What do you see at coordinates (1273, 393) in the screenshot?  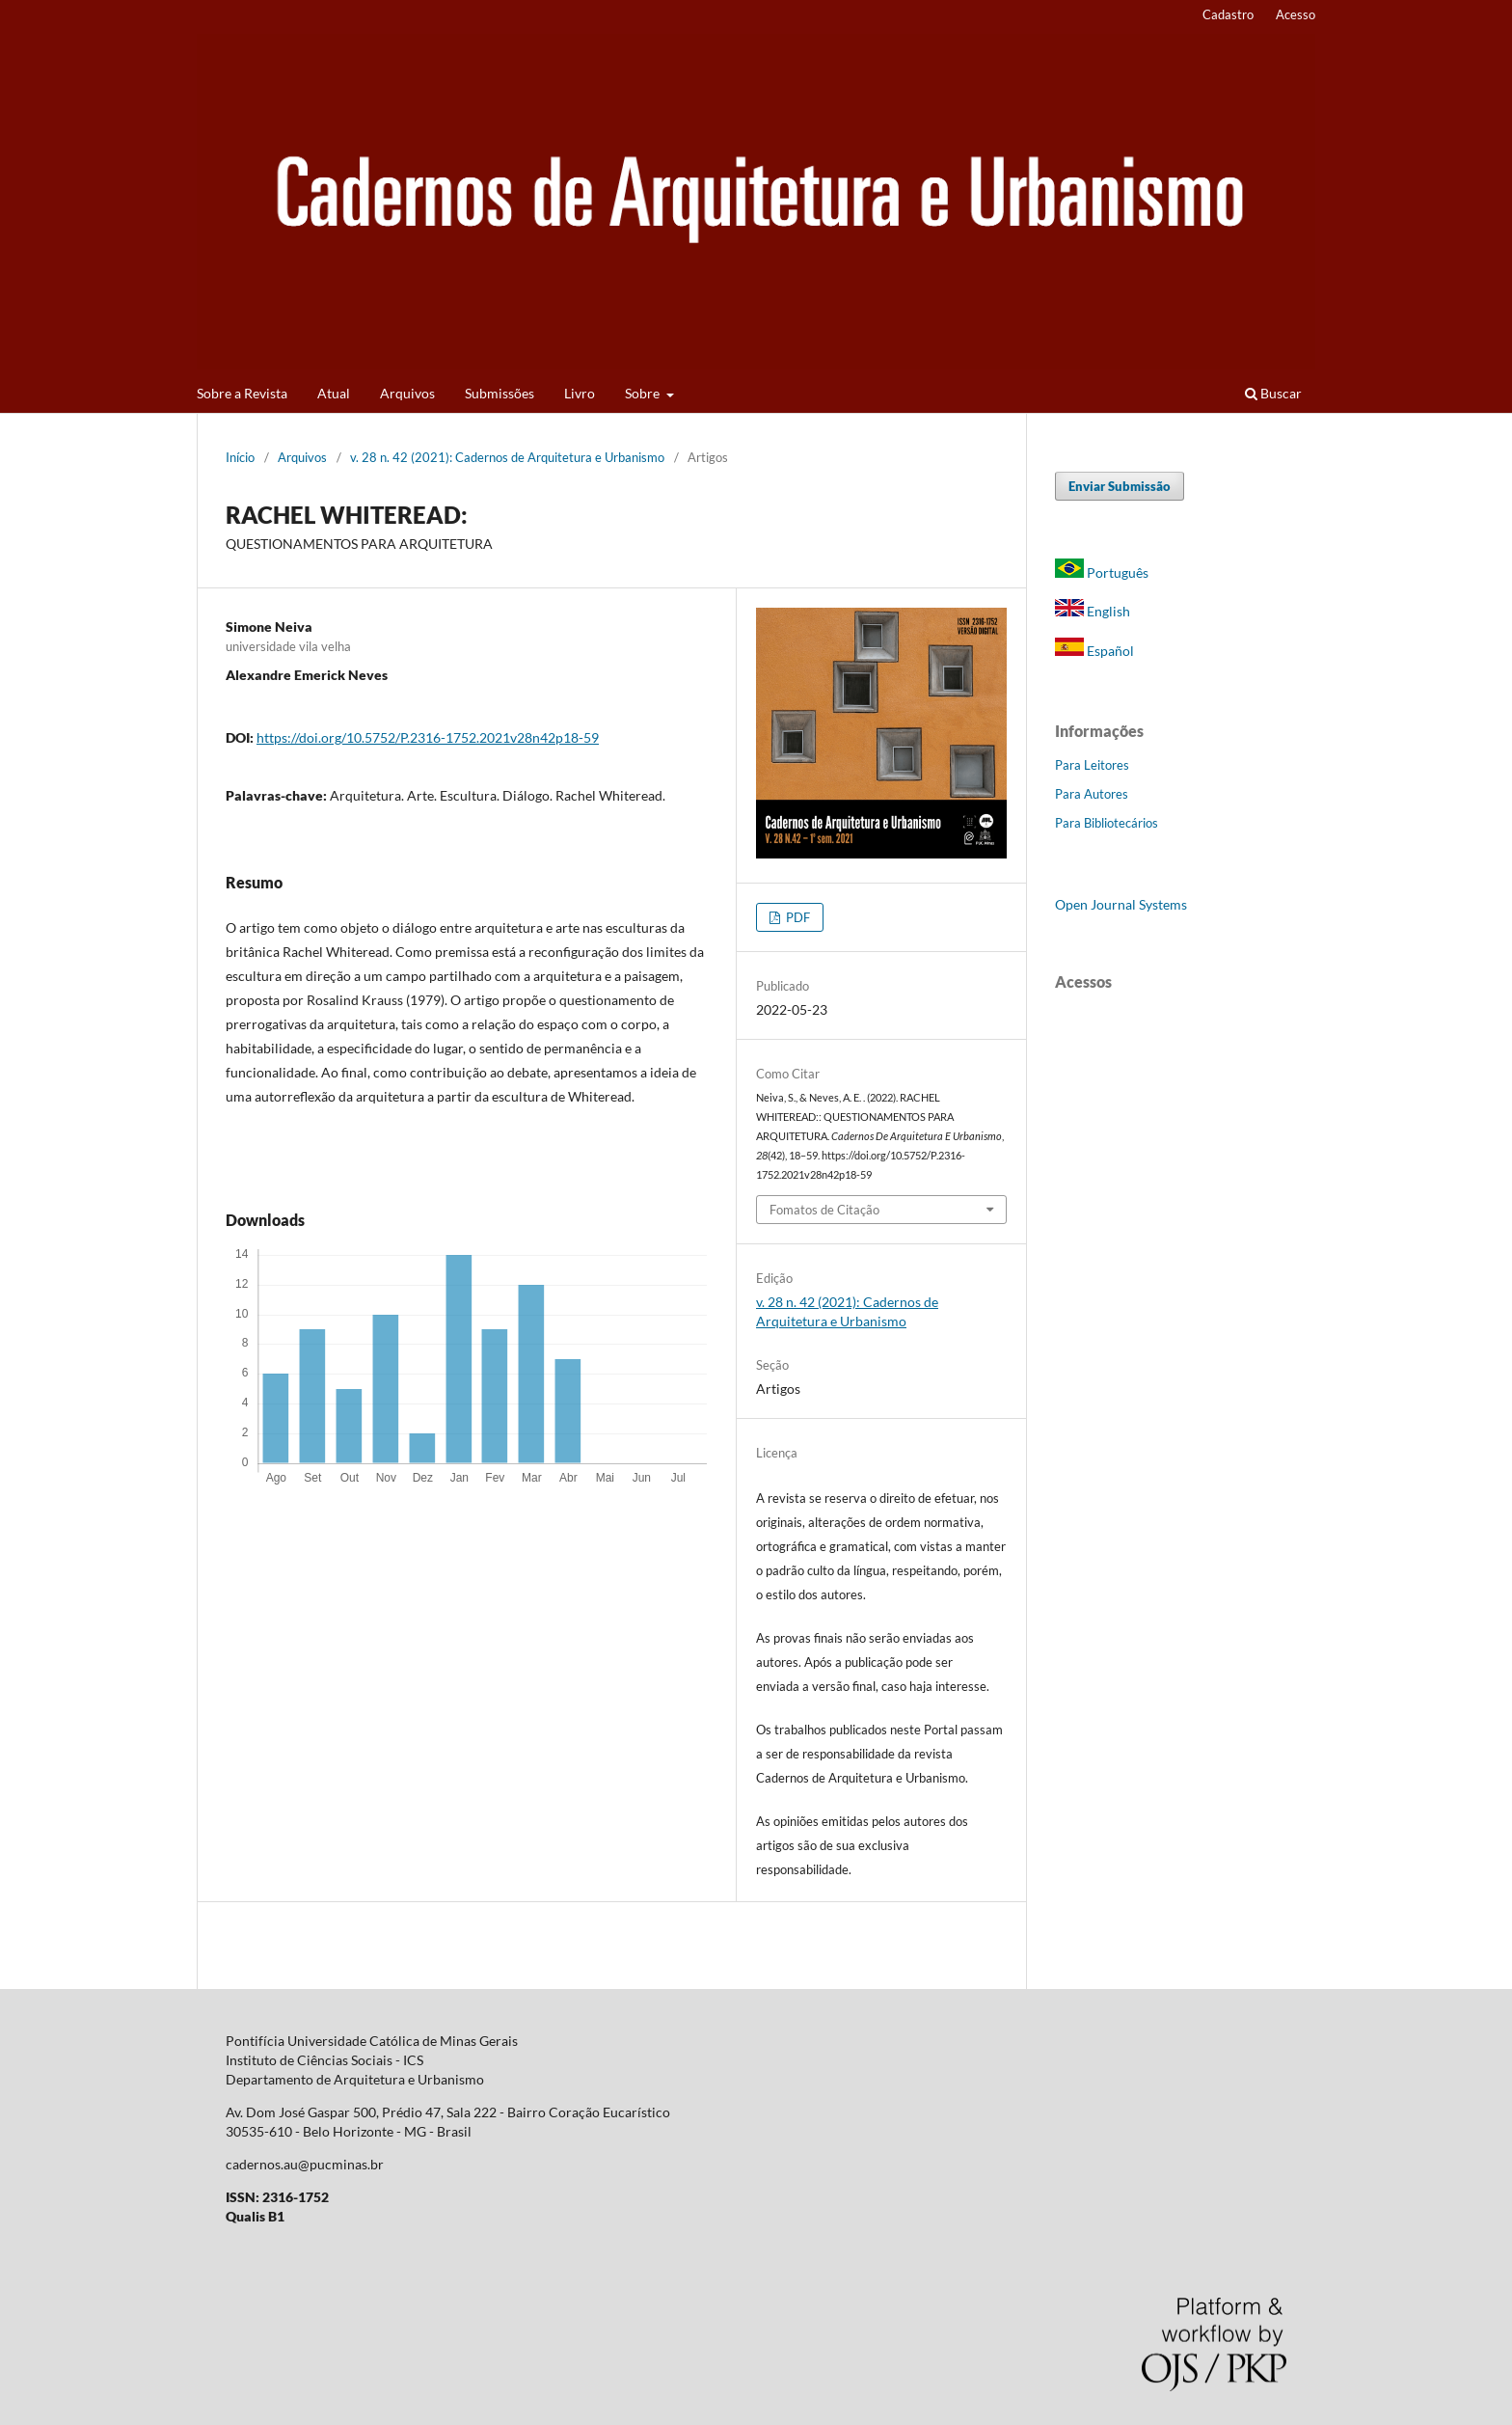 I see `Buscar` at bounding box center [1273, 393].